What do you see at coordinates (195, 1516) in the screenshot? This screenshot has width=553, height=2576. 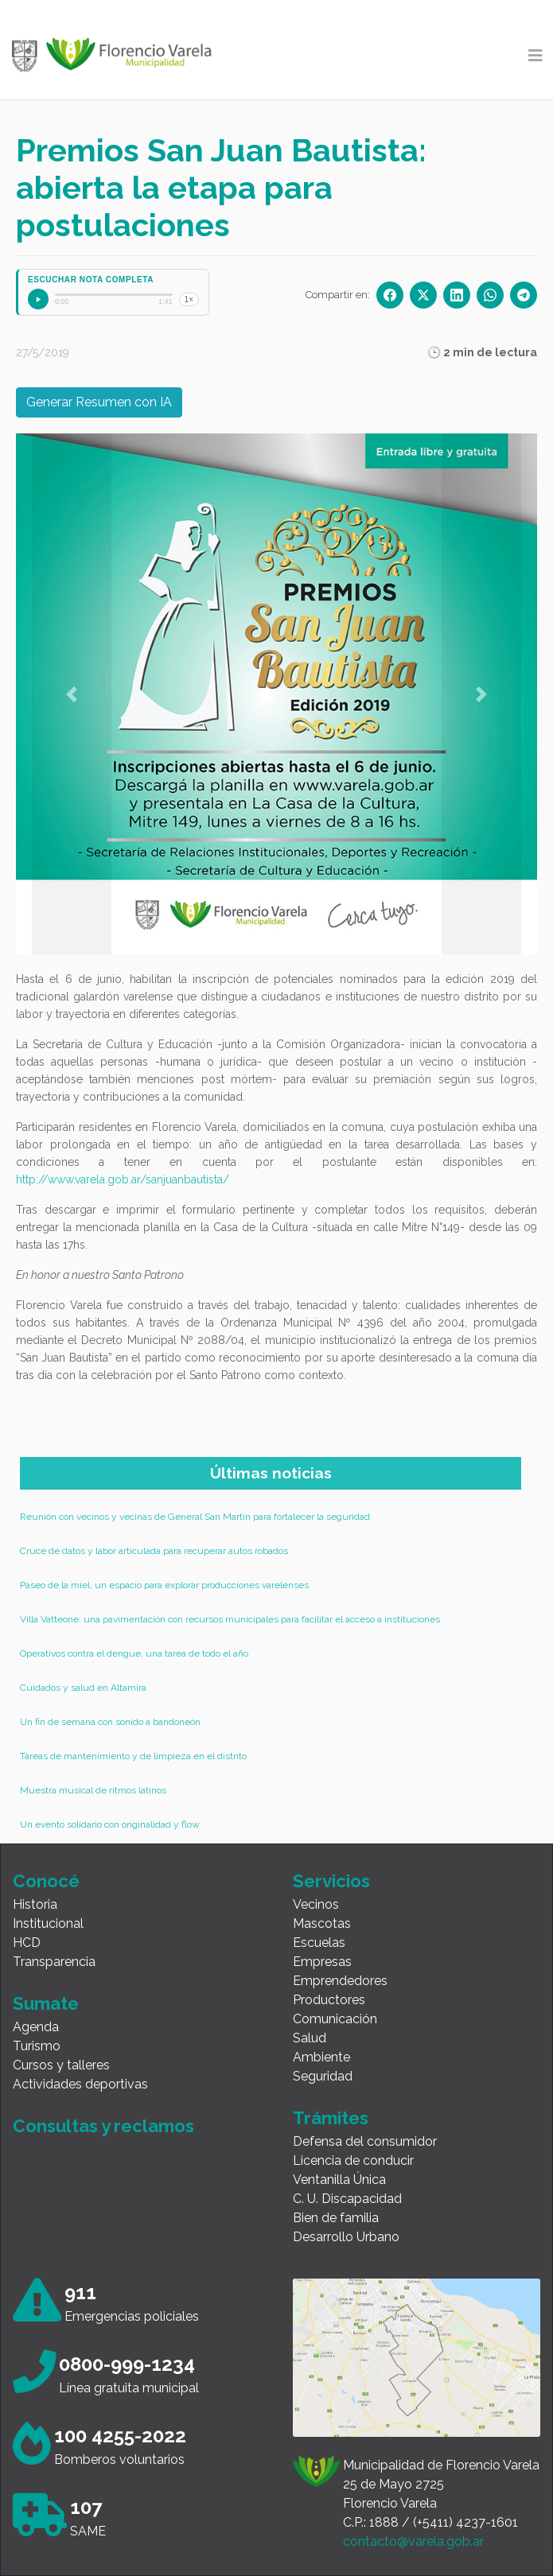 I see `Reunión con vecinos y vecinas de General San Martín para fortalecer la seguridad` at bounding box center [195, 1516].